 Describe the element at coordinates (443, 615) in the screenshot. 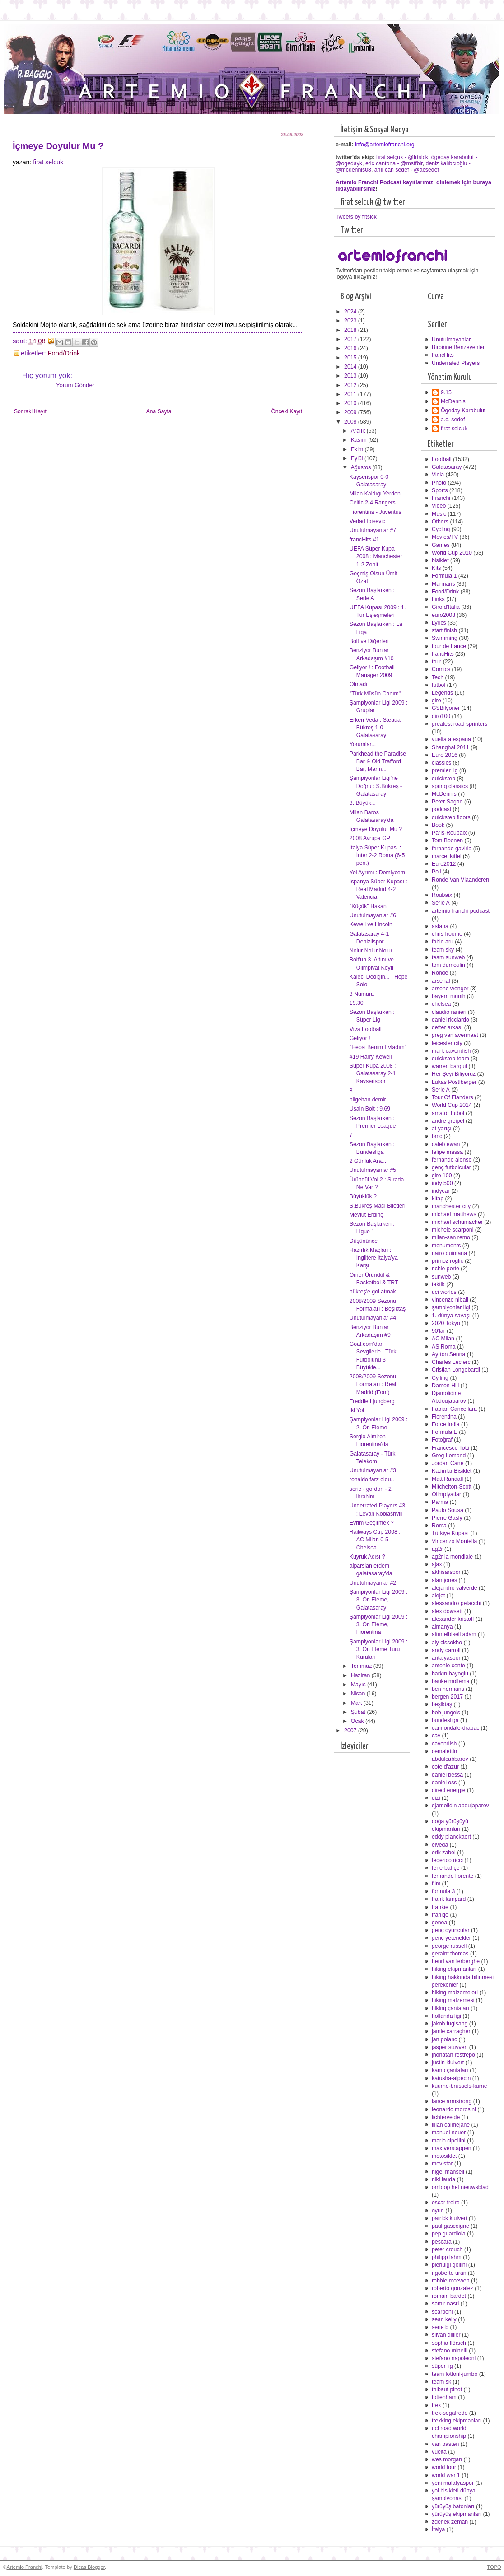

I see `euro2008` at that location.